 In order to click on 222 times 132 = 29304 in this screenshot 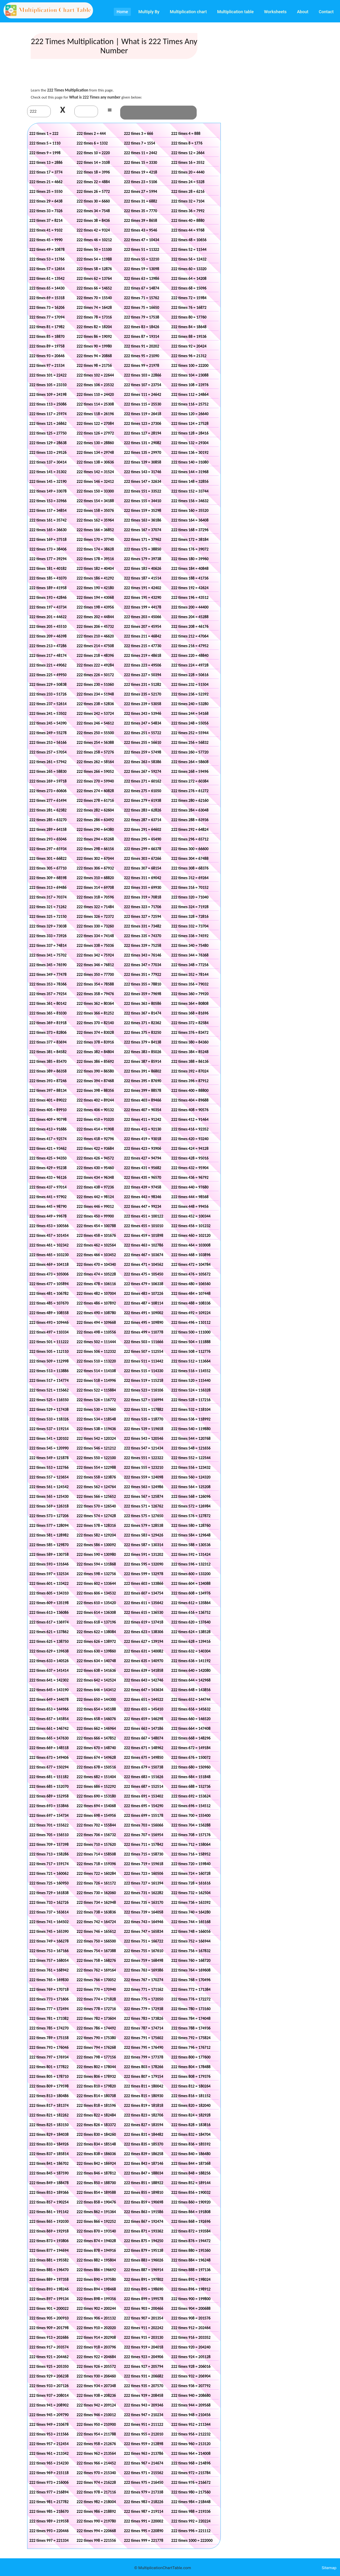, I will do `click(189, 442)`.